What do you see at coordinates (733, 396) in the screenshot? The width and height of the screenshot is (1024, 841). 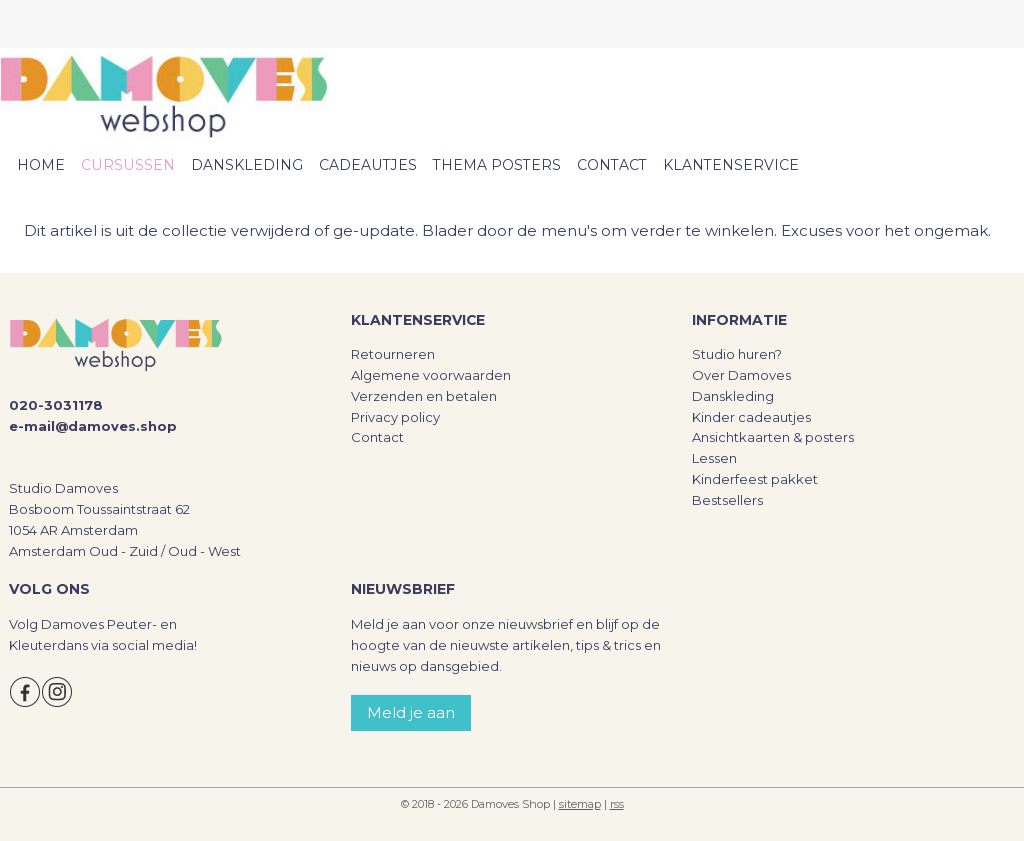 I see `Danskleding` at bounding box center [733, 396].